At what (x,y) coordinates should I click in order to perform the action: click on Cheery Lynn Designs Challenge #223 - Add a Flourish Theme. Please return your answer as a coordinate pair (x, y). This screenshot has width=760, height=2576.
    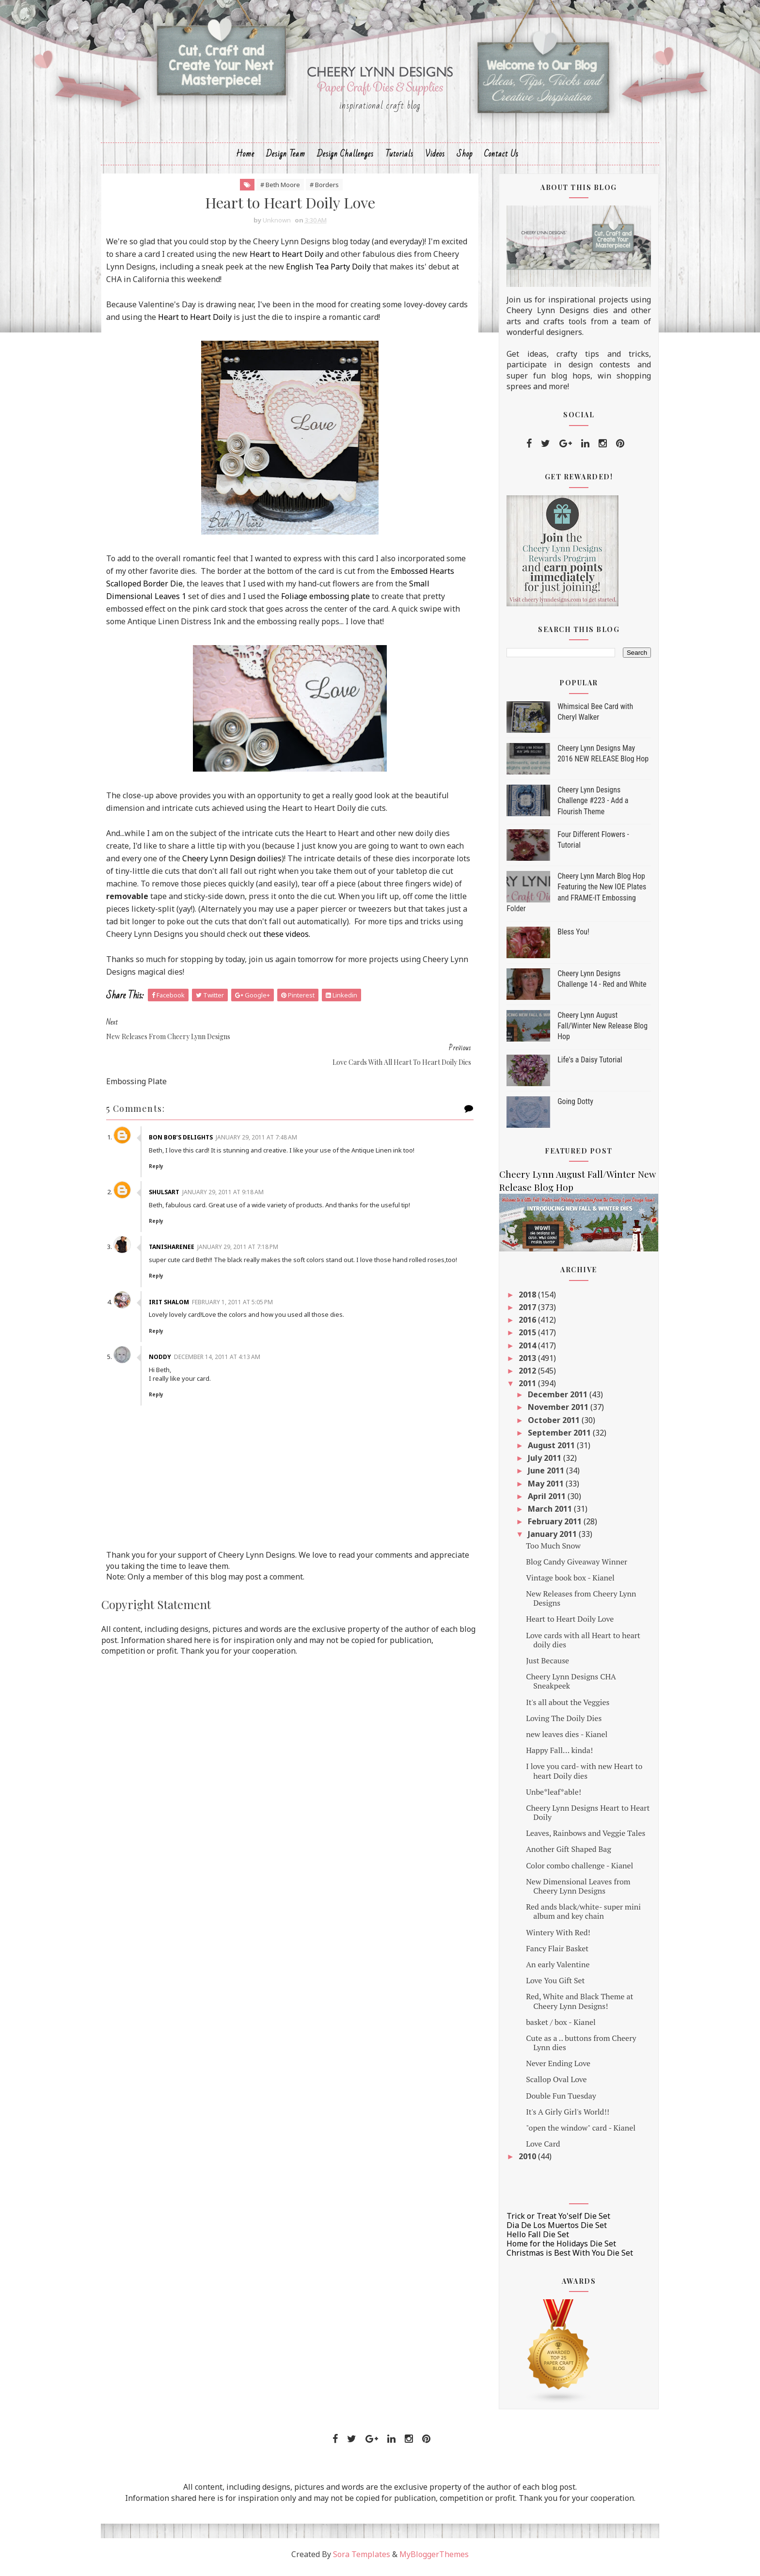
    Looking at the image, I should click on (585, 805).